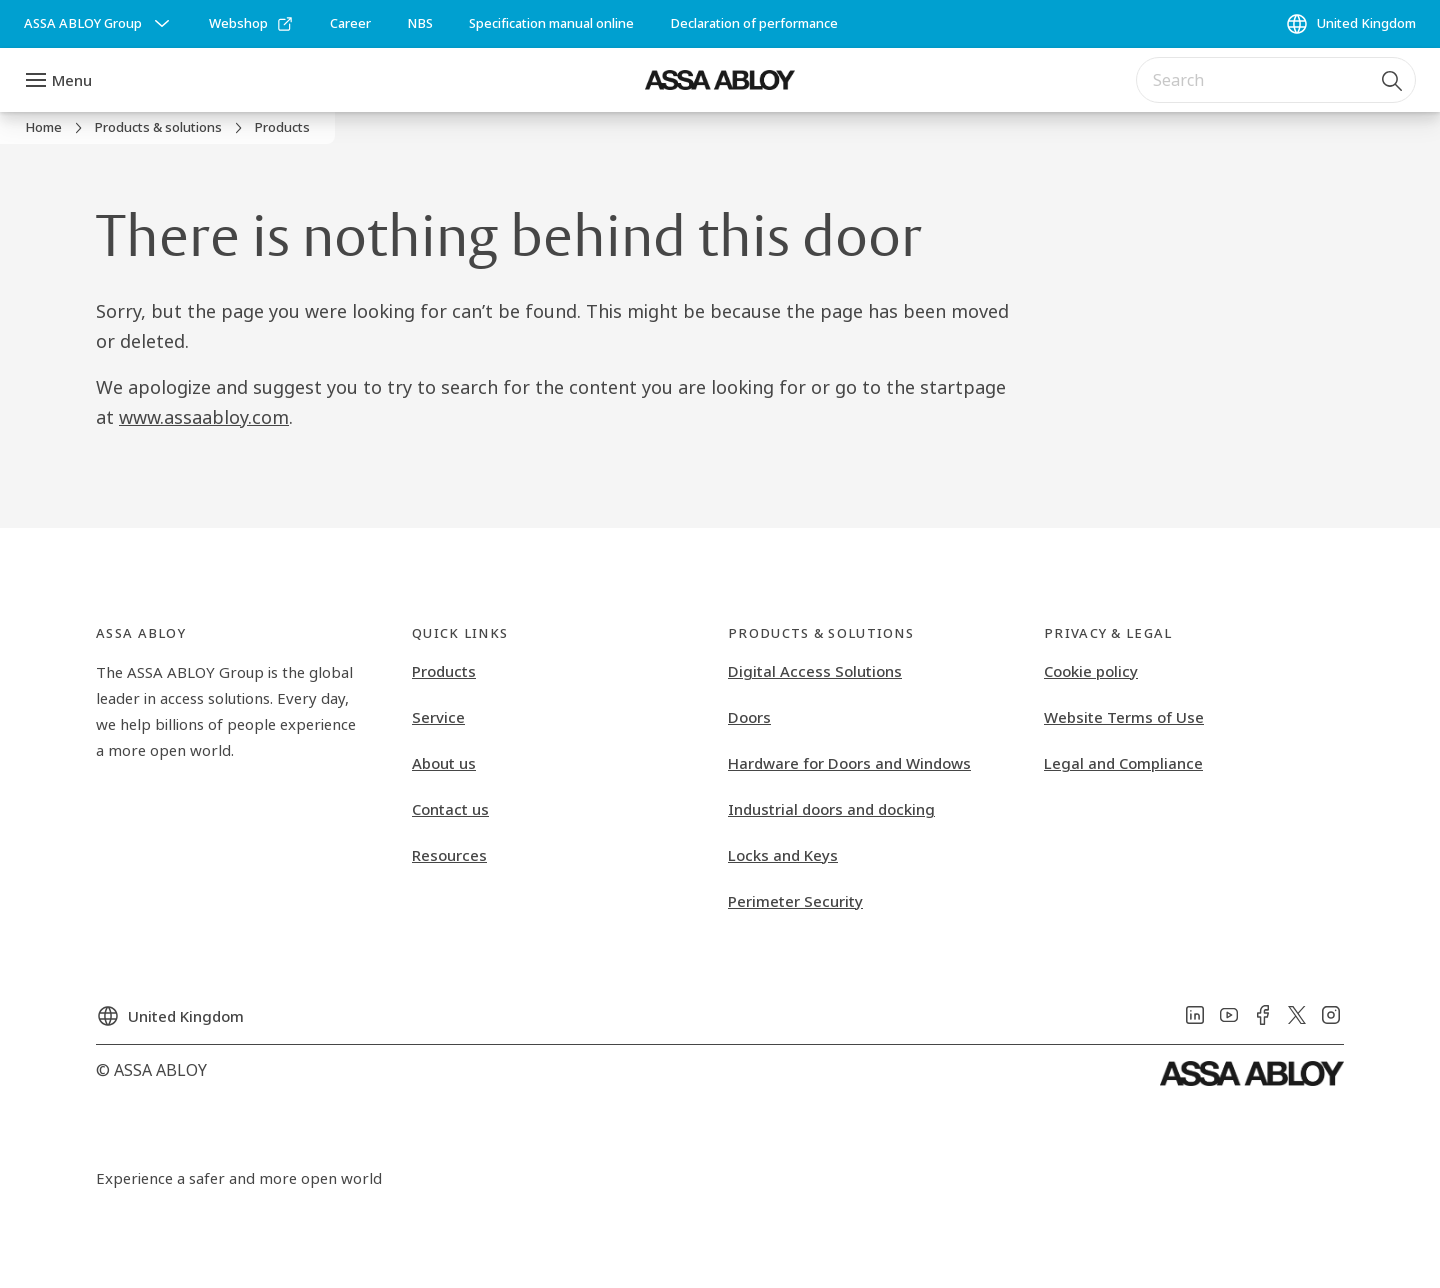 The image size is (1440, 1288). What do you see at coordinates (444, 671) in the screenshot?
I see `Products` at bounding box center [444, 671].